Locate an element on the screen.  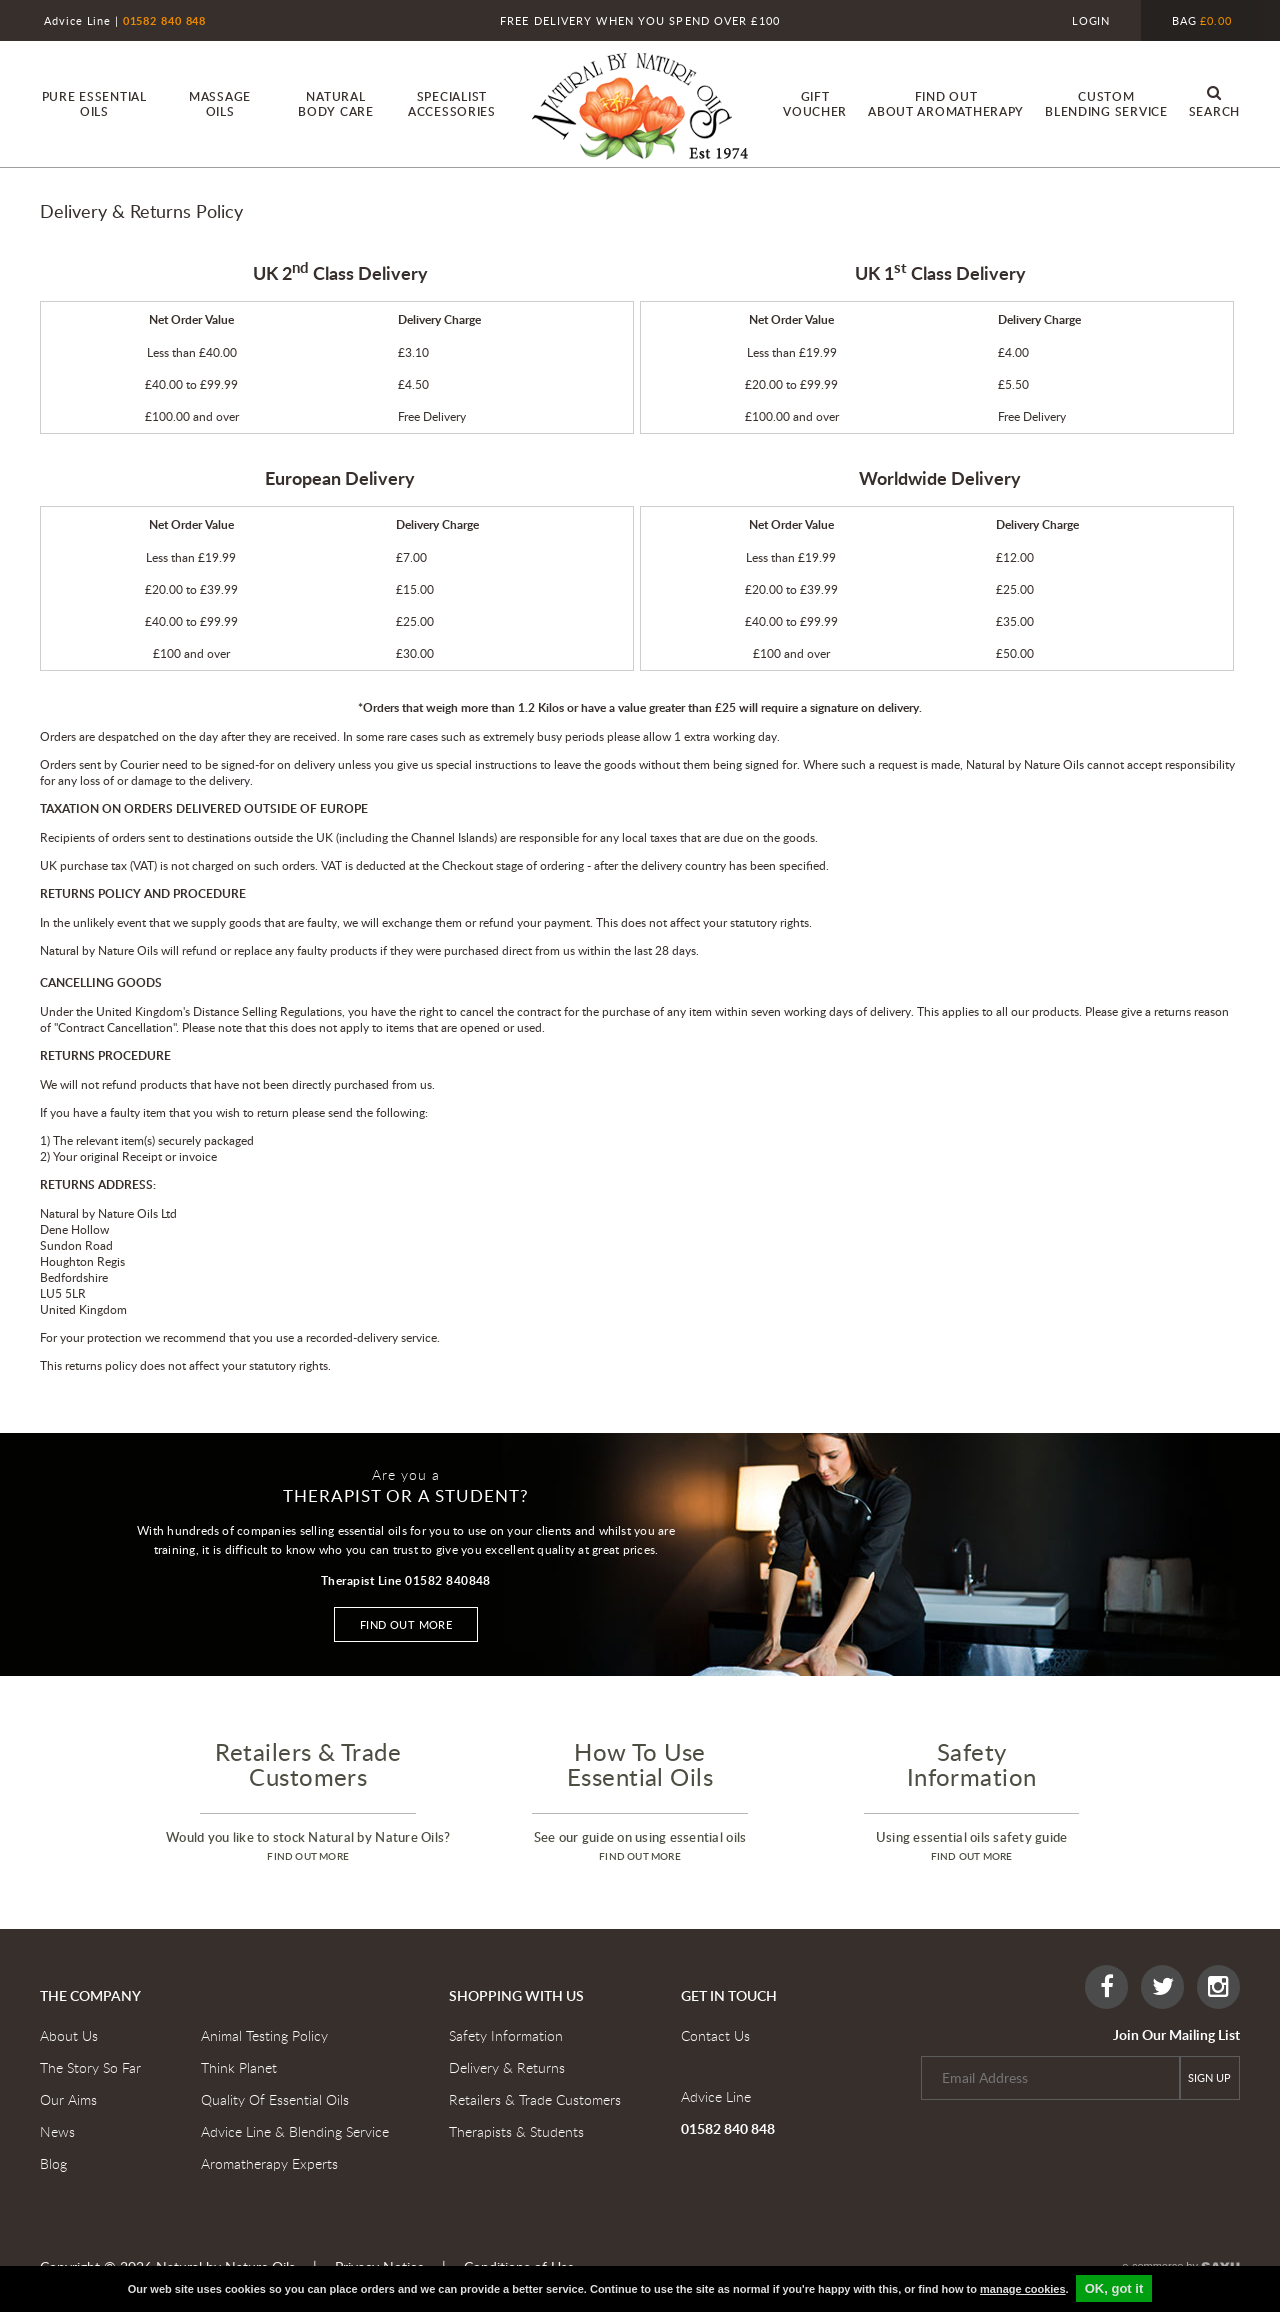
The Story So Far is located at coordinates (90, 2067).